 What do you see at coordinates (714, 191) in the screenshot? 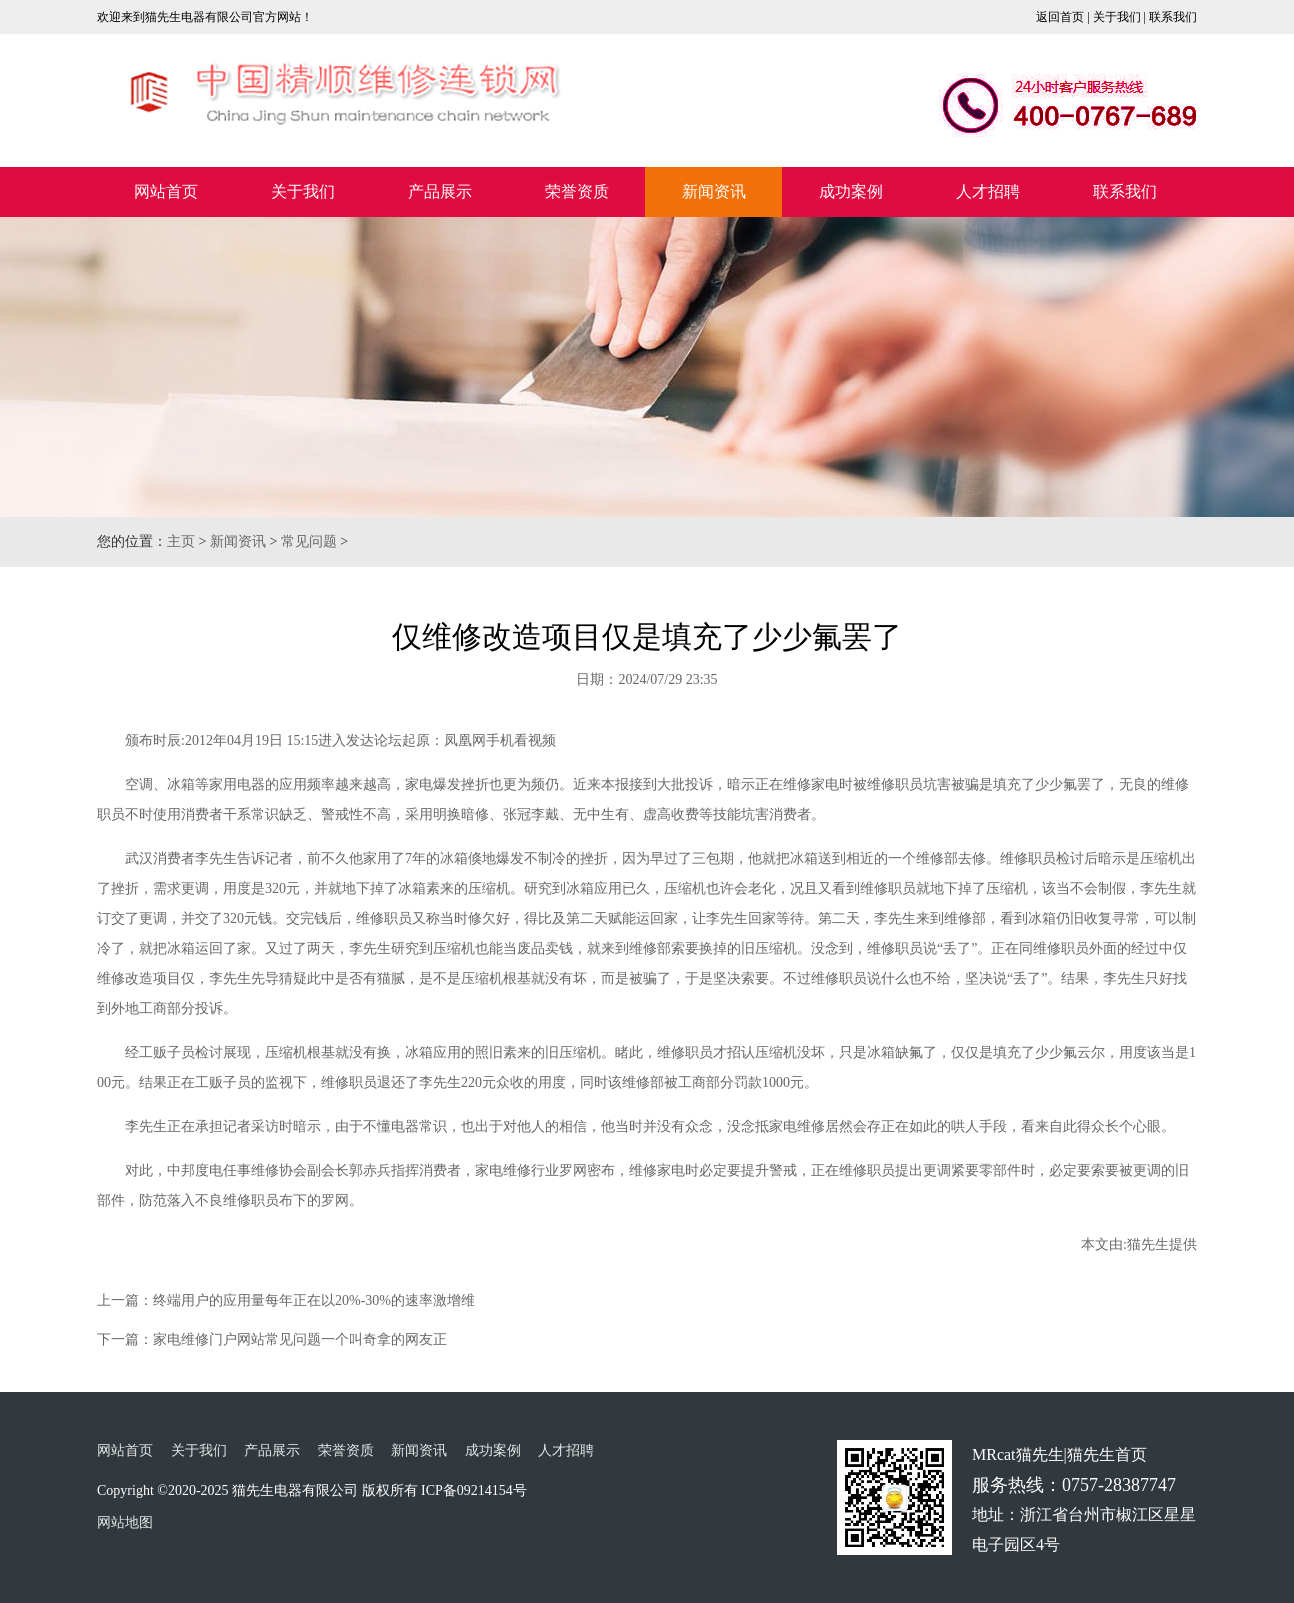
I see `新闻资讯` at bounding box center [714, 191].